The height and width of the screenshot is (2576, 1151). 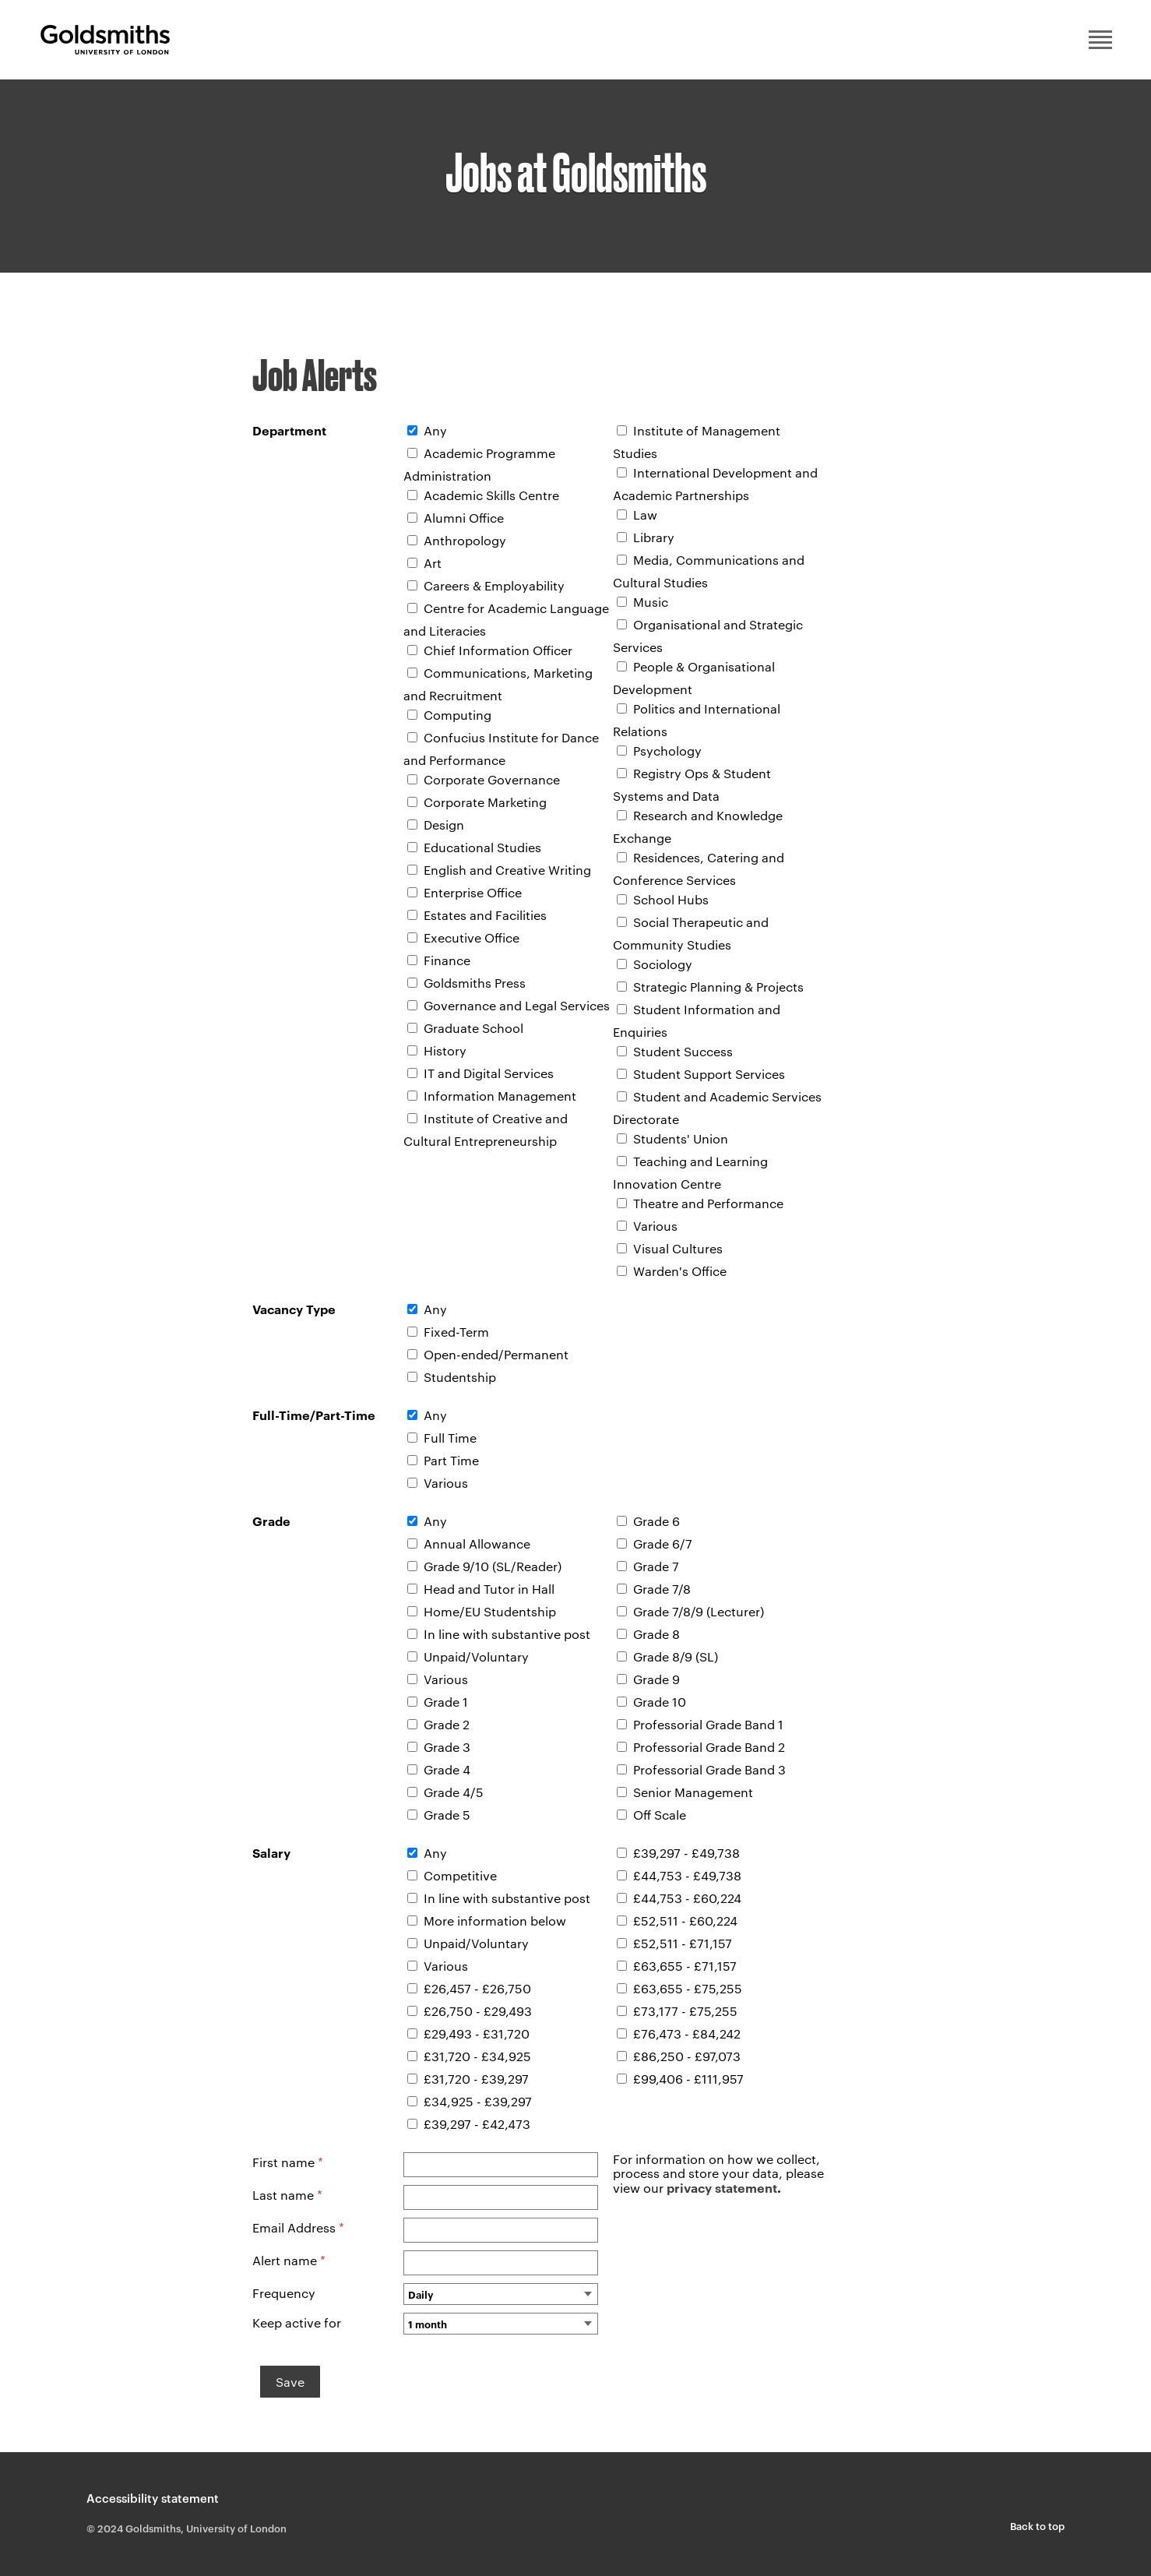 What do you see at coordinates (680, 1271) in the screenshot?
I see `Warden's Office` at bounding box center [680, 1271].